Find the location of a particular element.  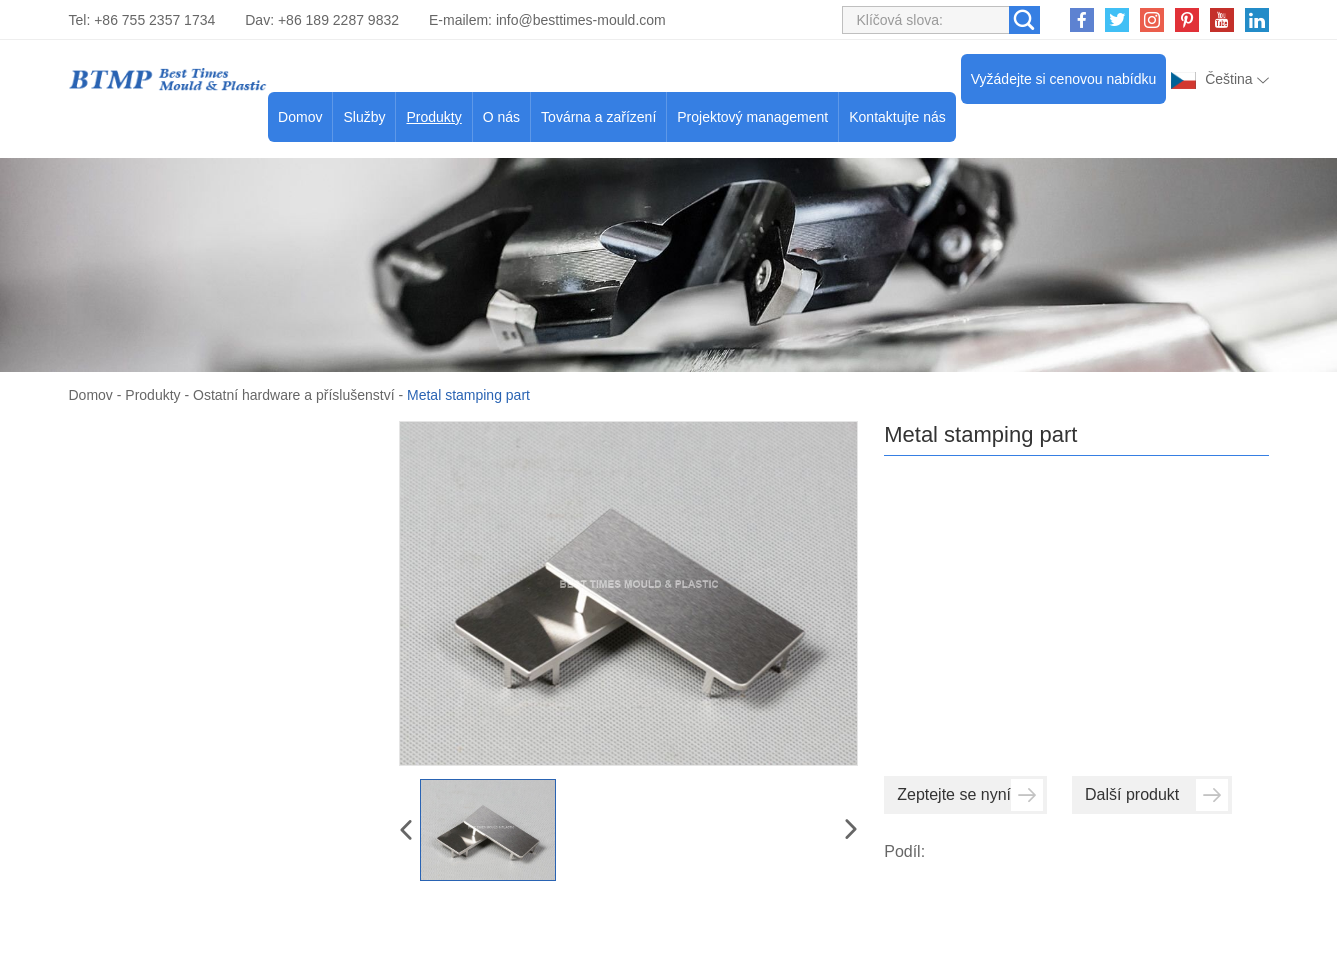

Produkty is located at coordinates (433, 117).